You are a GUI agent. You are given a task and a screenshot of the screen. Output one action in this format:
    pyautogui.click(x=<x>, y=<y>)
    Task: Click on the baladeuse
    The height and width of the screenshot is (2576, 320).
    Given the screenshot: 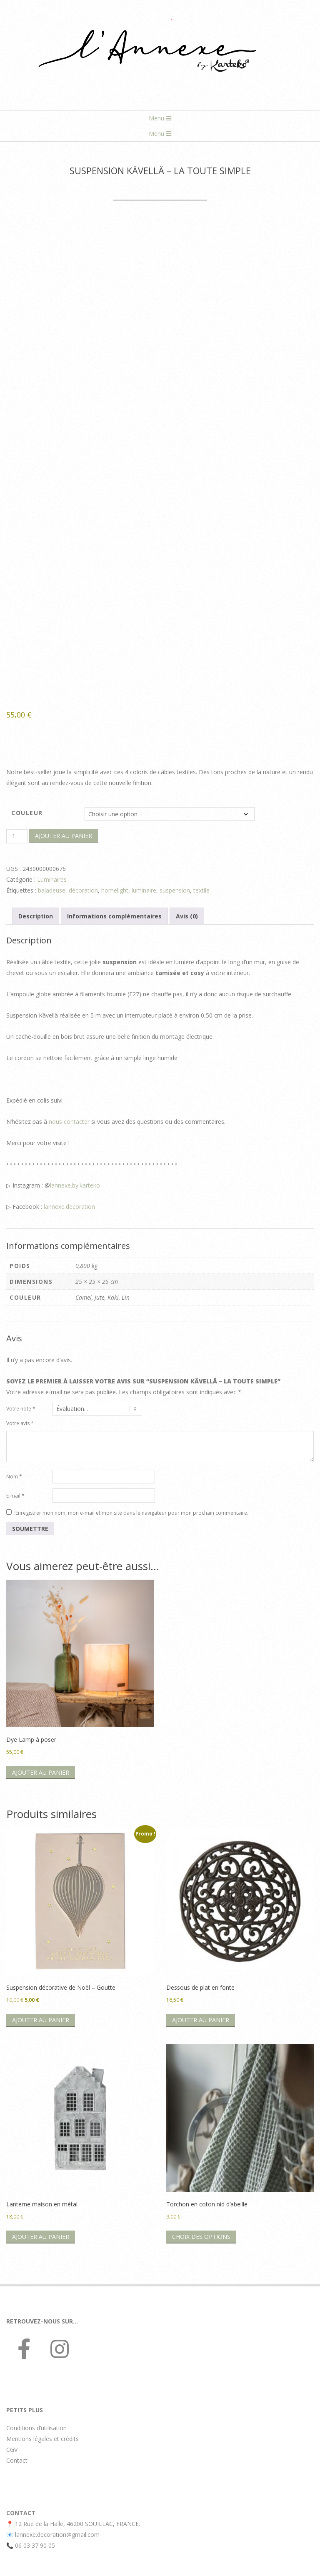 What is the action you would take?
    pyautogui.click(x=51, y=890)
    